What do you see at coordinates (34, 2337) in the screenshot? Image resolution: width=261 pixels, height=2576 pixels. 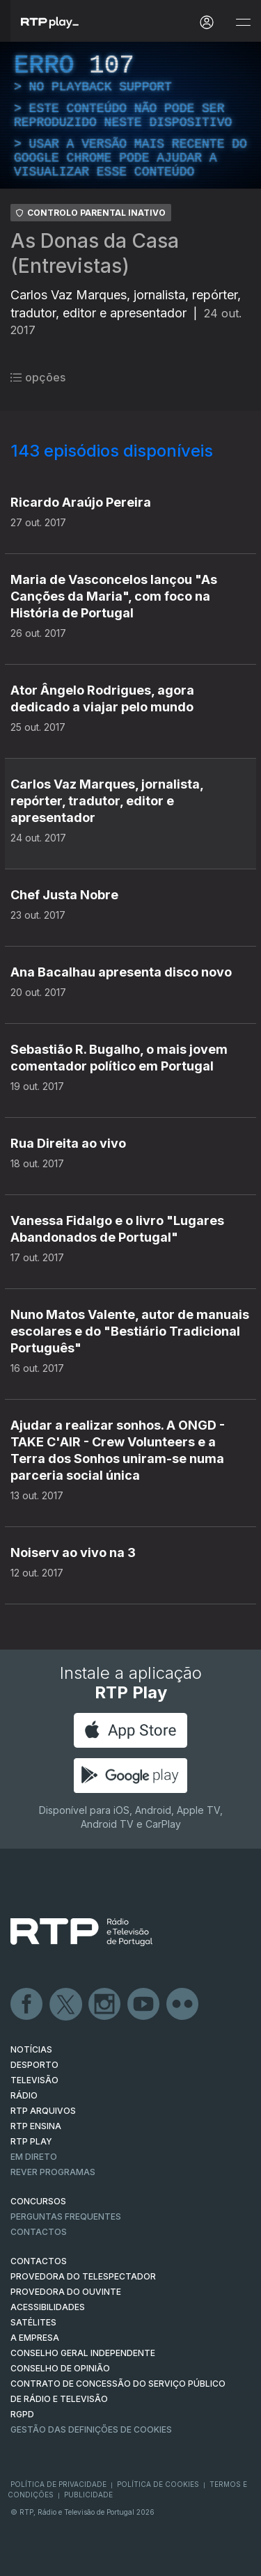 I see `A EMPRESA` at bounding box center [34, 2337].